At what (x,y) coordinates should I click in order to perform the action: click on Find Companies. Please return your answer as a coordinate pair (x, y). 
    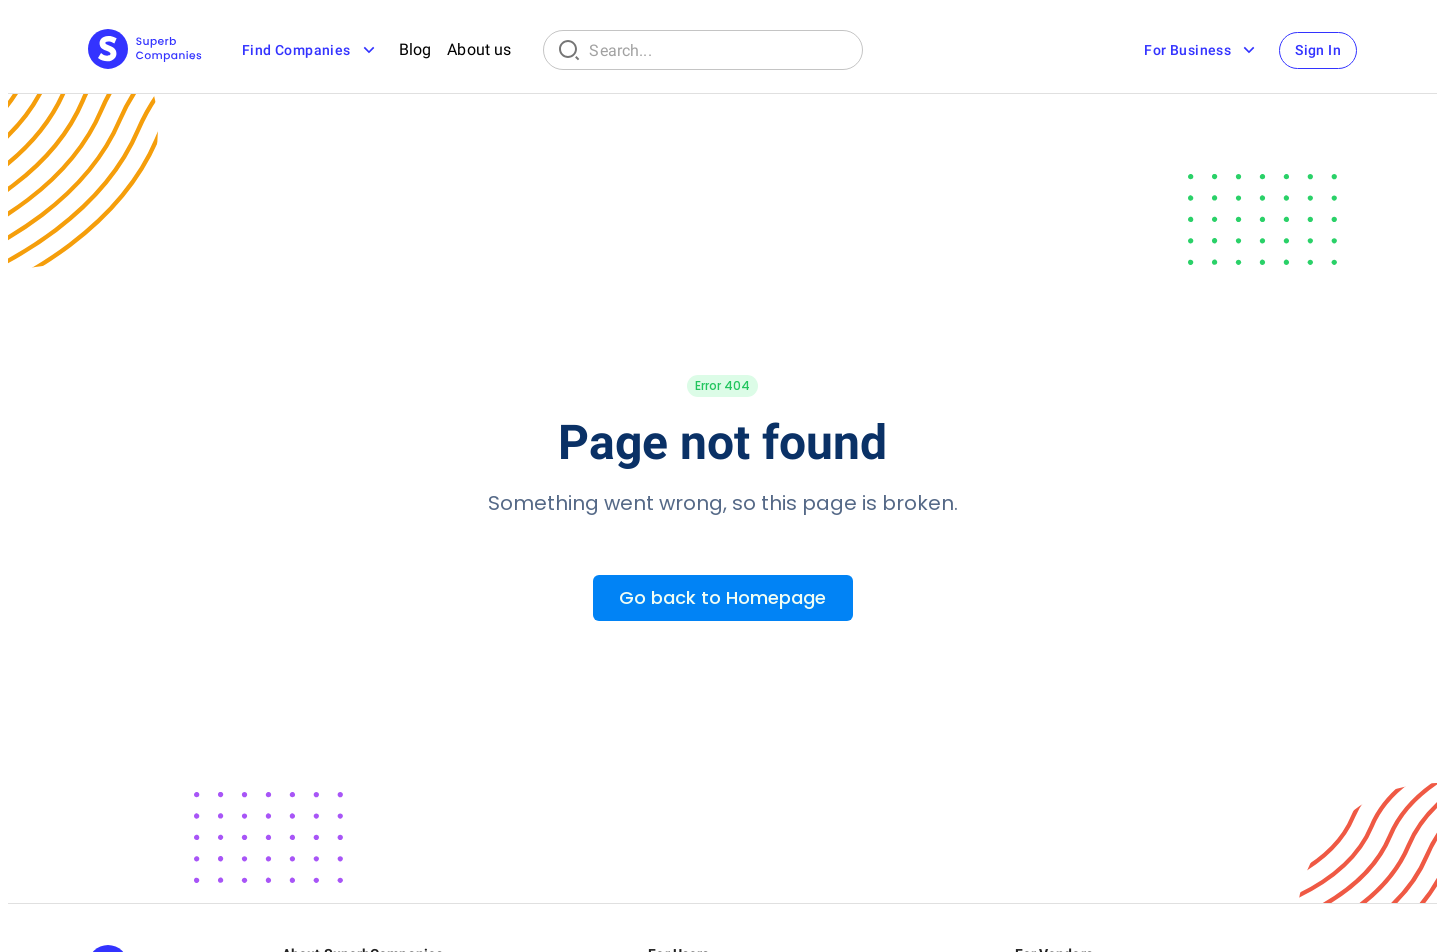
    Looking at the image, I should click on (310, 50).